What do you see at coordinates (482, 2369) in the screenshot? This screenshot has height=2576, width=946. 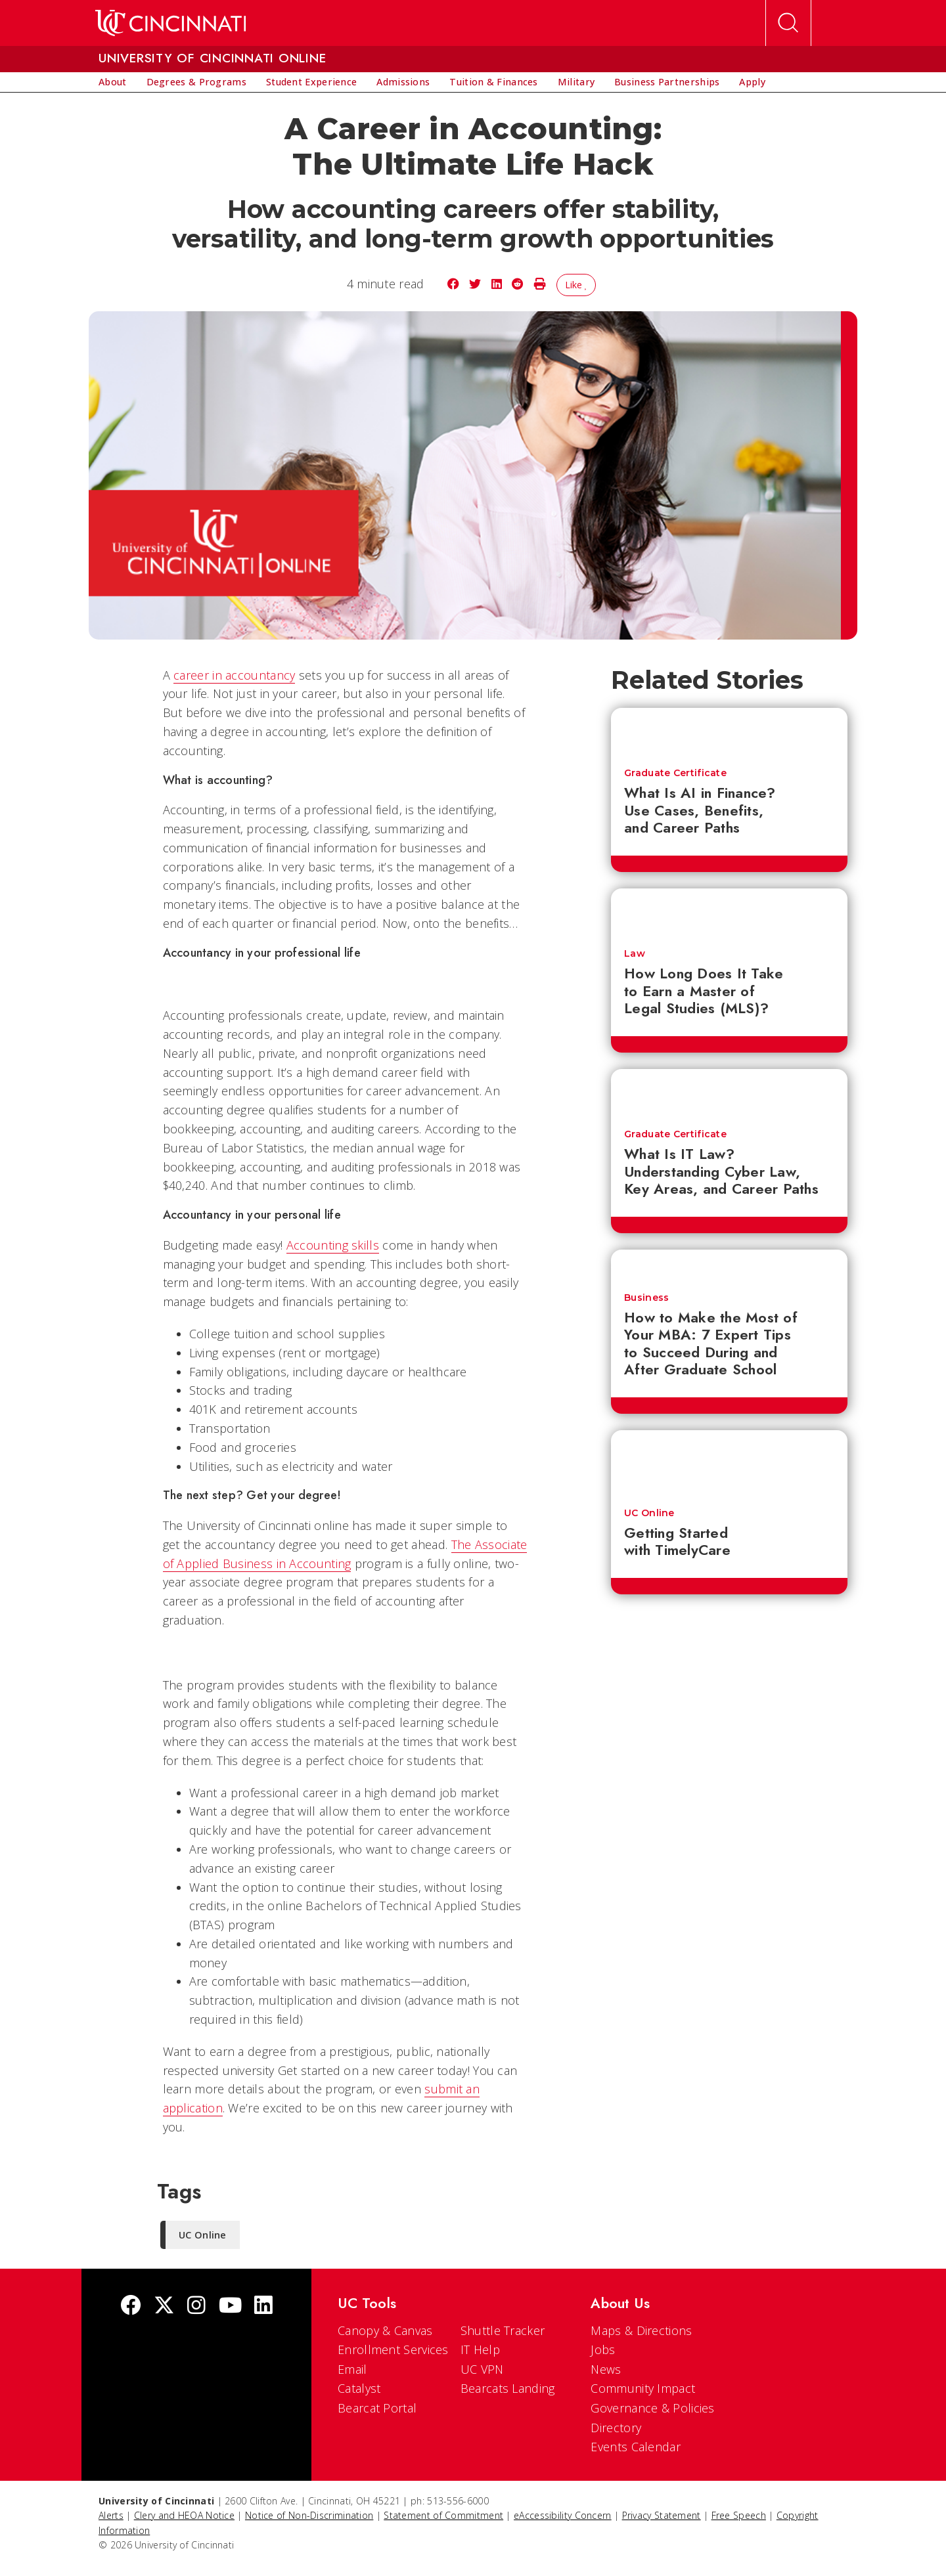 I see `UC VPN` at bounding box center [482, 2369].